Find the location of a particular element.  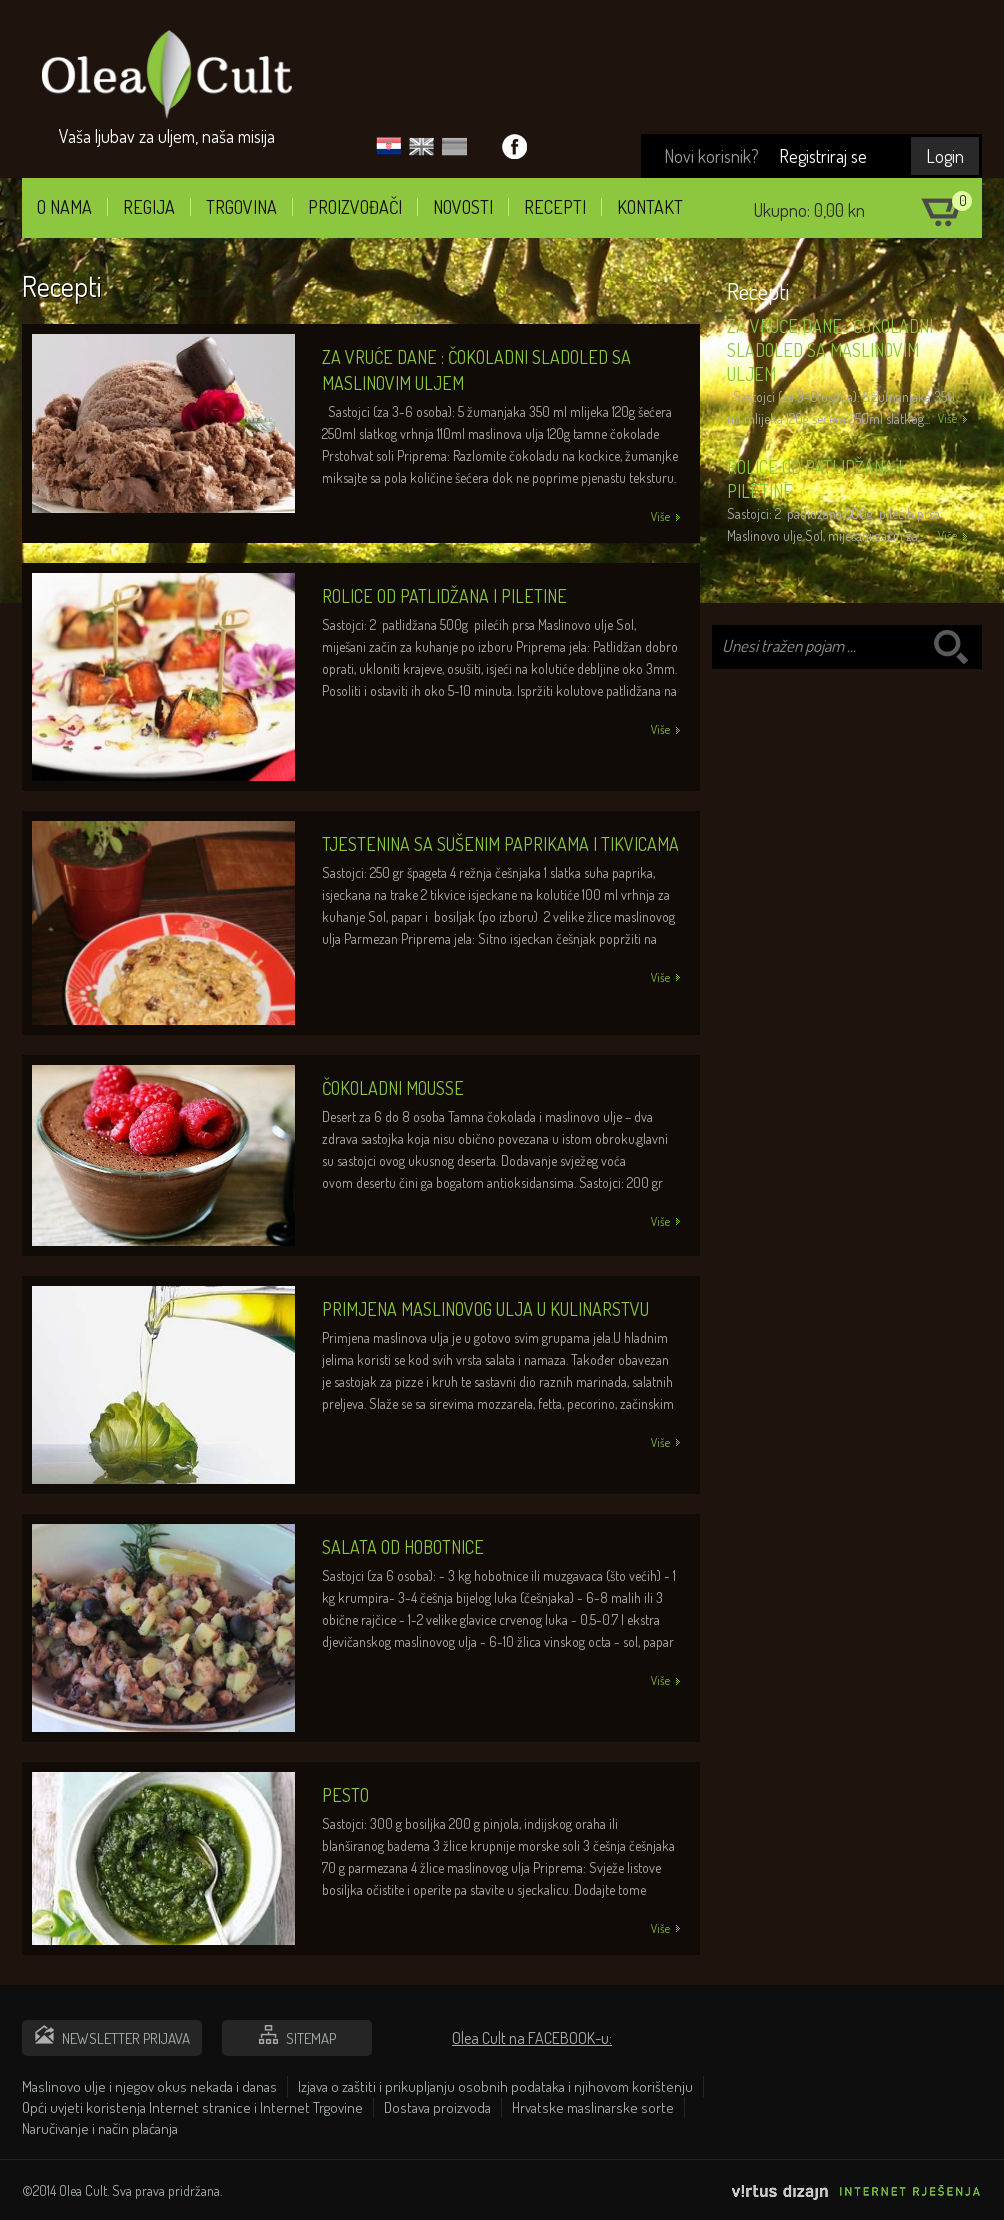

Dostava proizvoda is located at coordinates (437, 2107).